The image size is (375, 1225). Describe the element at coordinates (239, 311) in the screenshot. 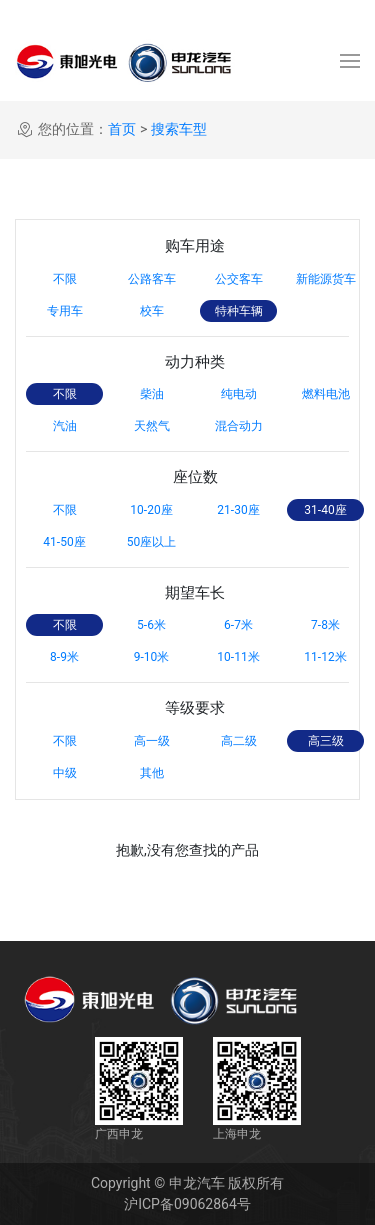

I see `特种车辆` at that location.